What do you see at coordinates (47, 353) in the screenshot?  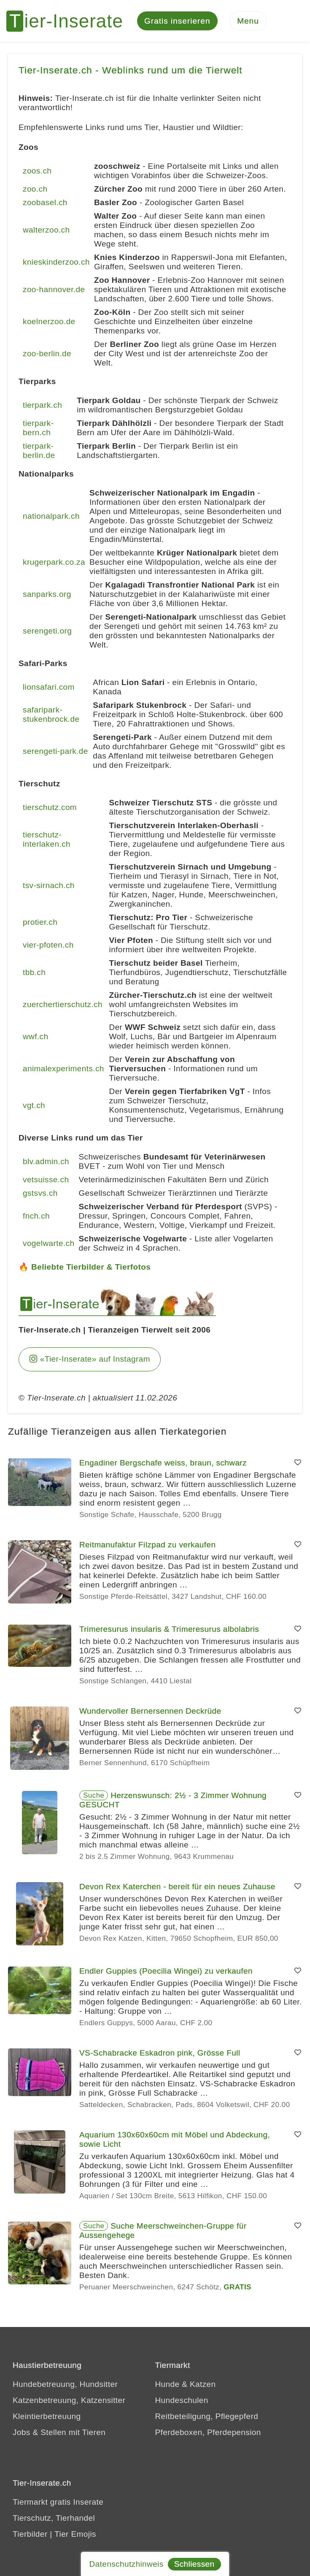 I see `zoo-berlin.de` at bounding box center [47, 353].